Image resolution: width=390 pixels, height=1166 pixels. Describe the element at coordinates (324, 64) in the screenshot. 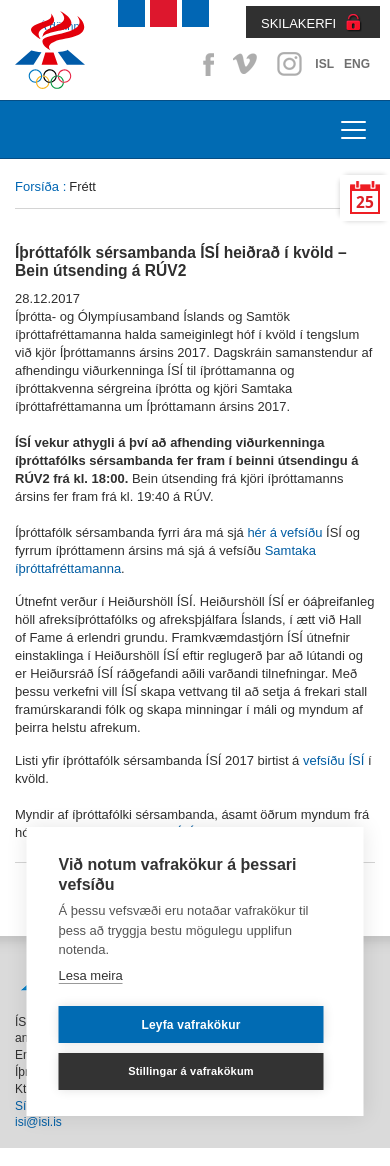

I see `ISL` at that location.